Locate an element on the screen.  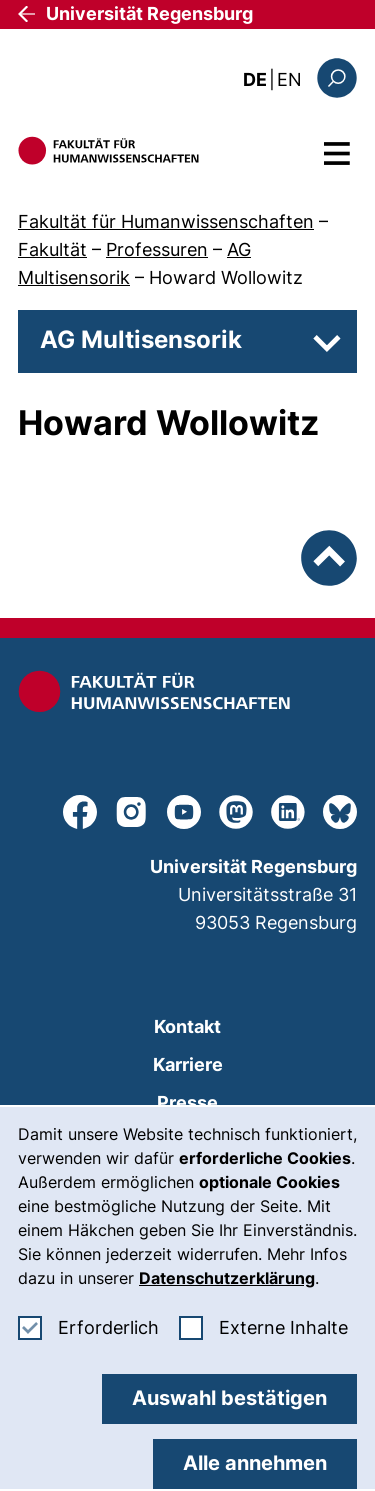
Karriere is located at coordinates (188, 1064).